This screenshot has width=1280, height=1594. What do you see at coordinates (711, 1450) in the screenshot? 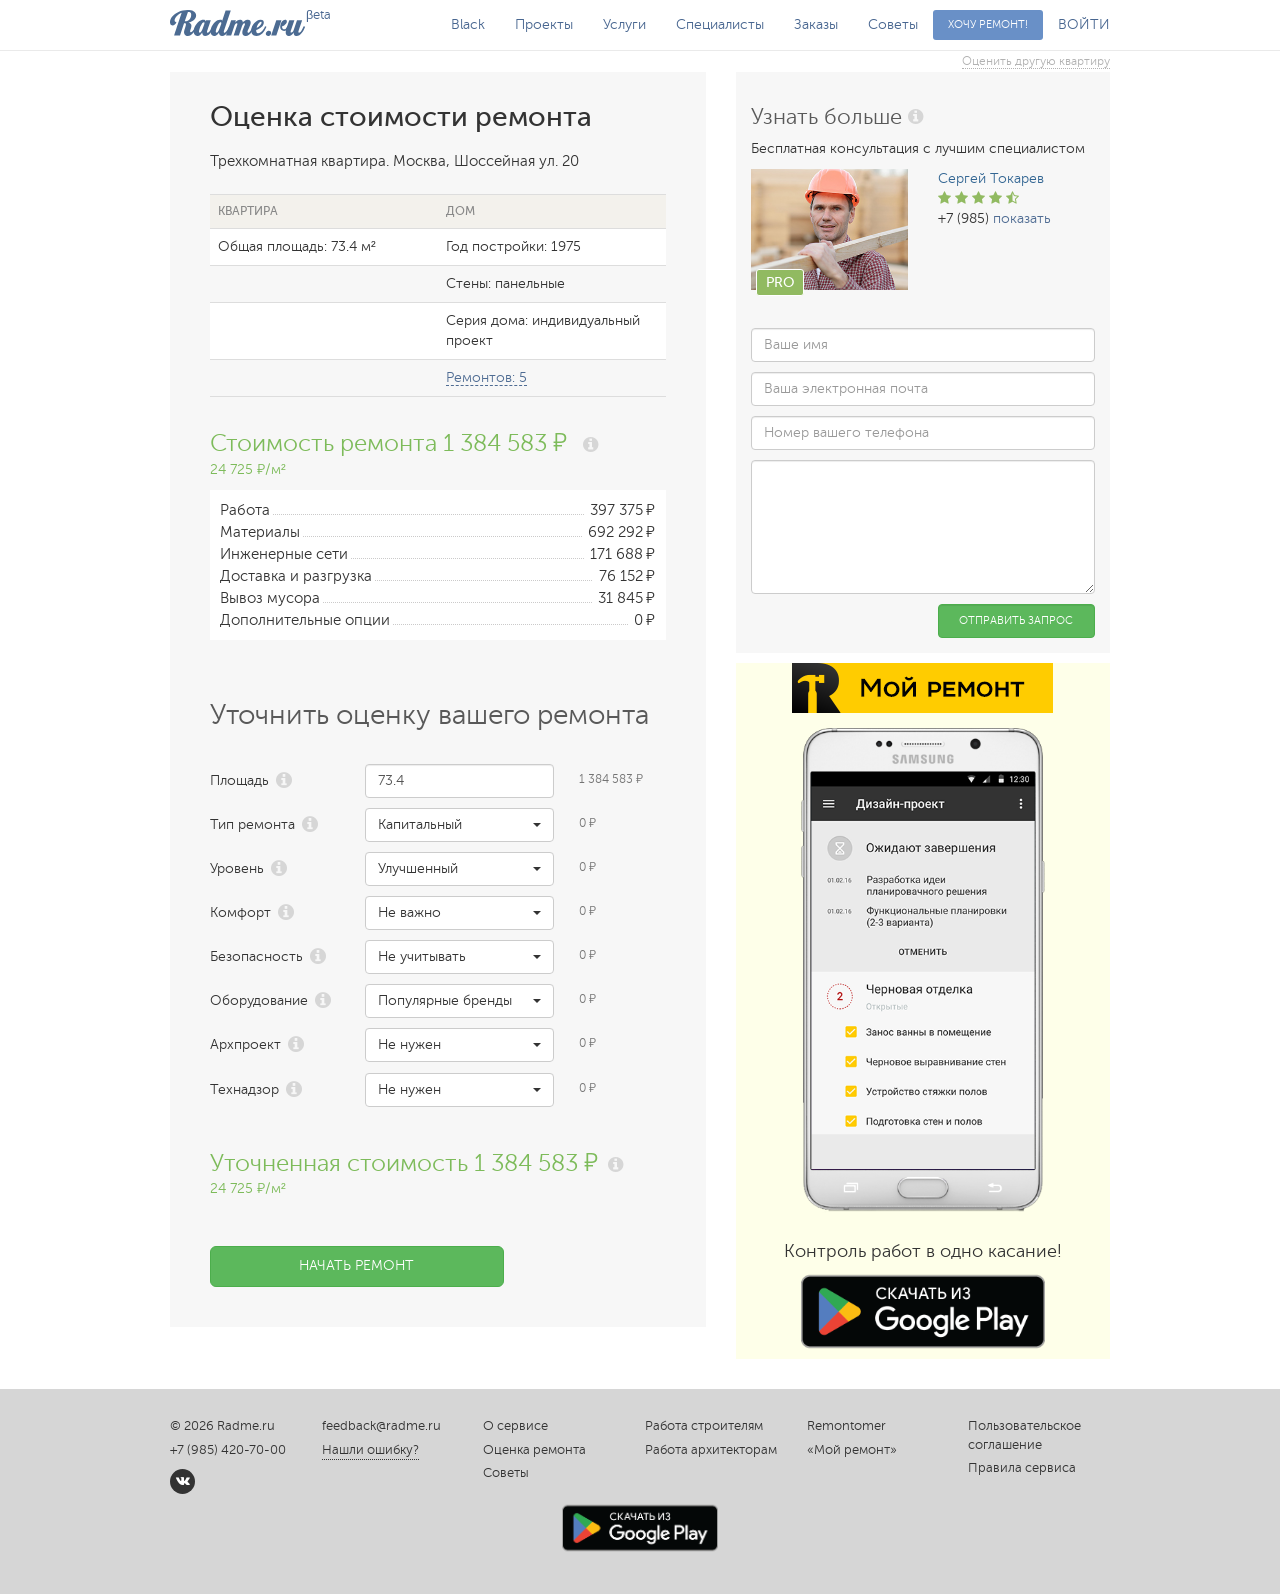
I see `Работа архитекторам` at bounding box center [711, 1450].